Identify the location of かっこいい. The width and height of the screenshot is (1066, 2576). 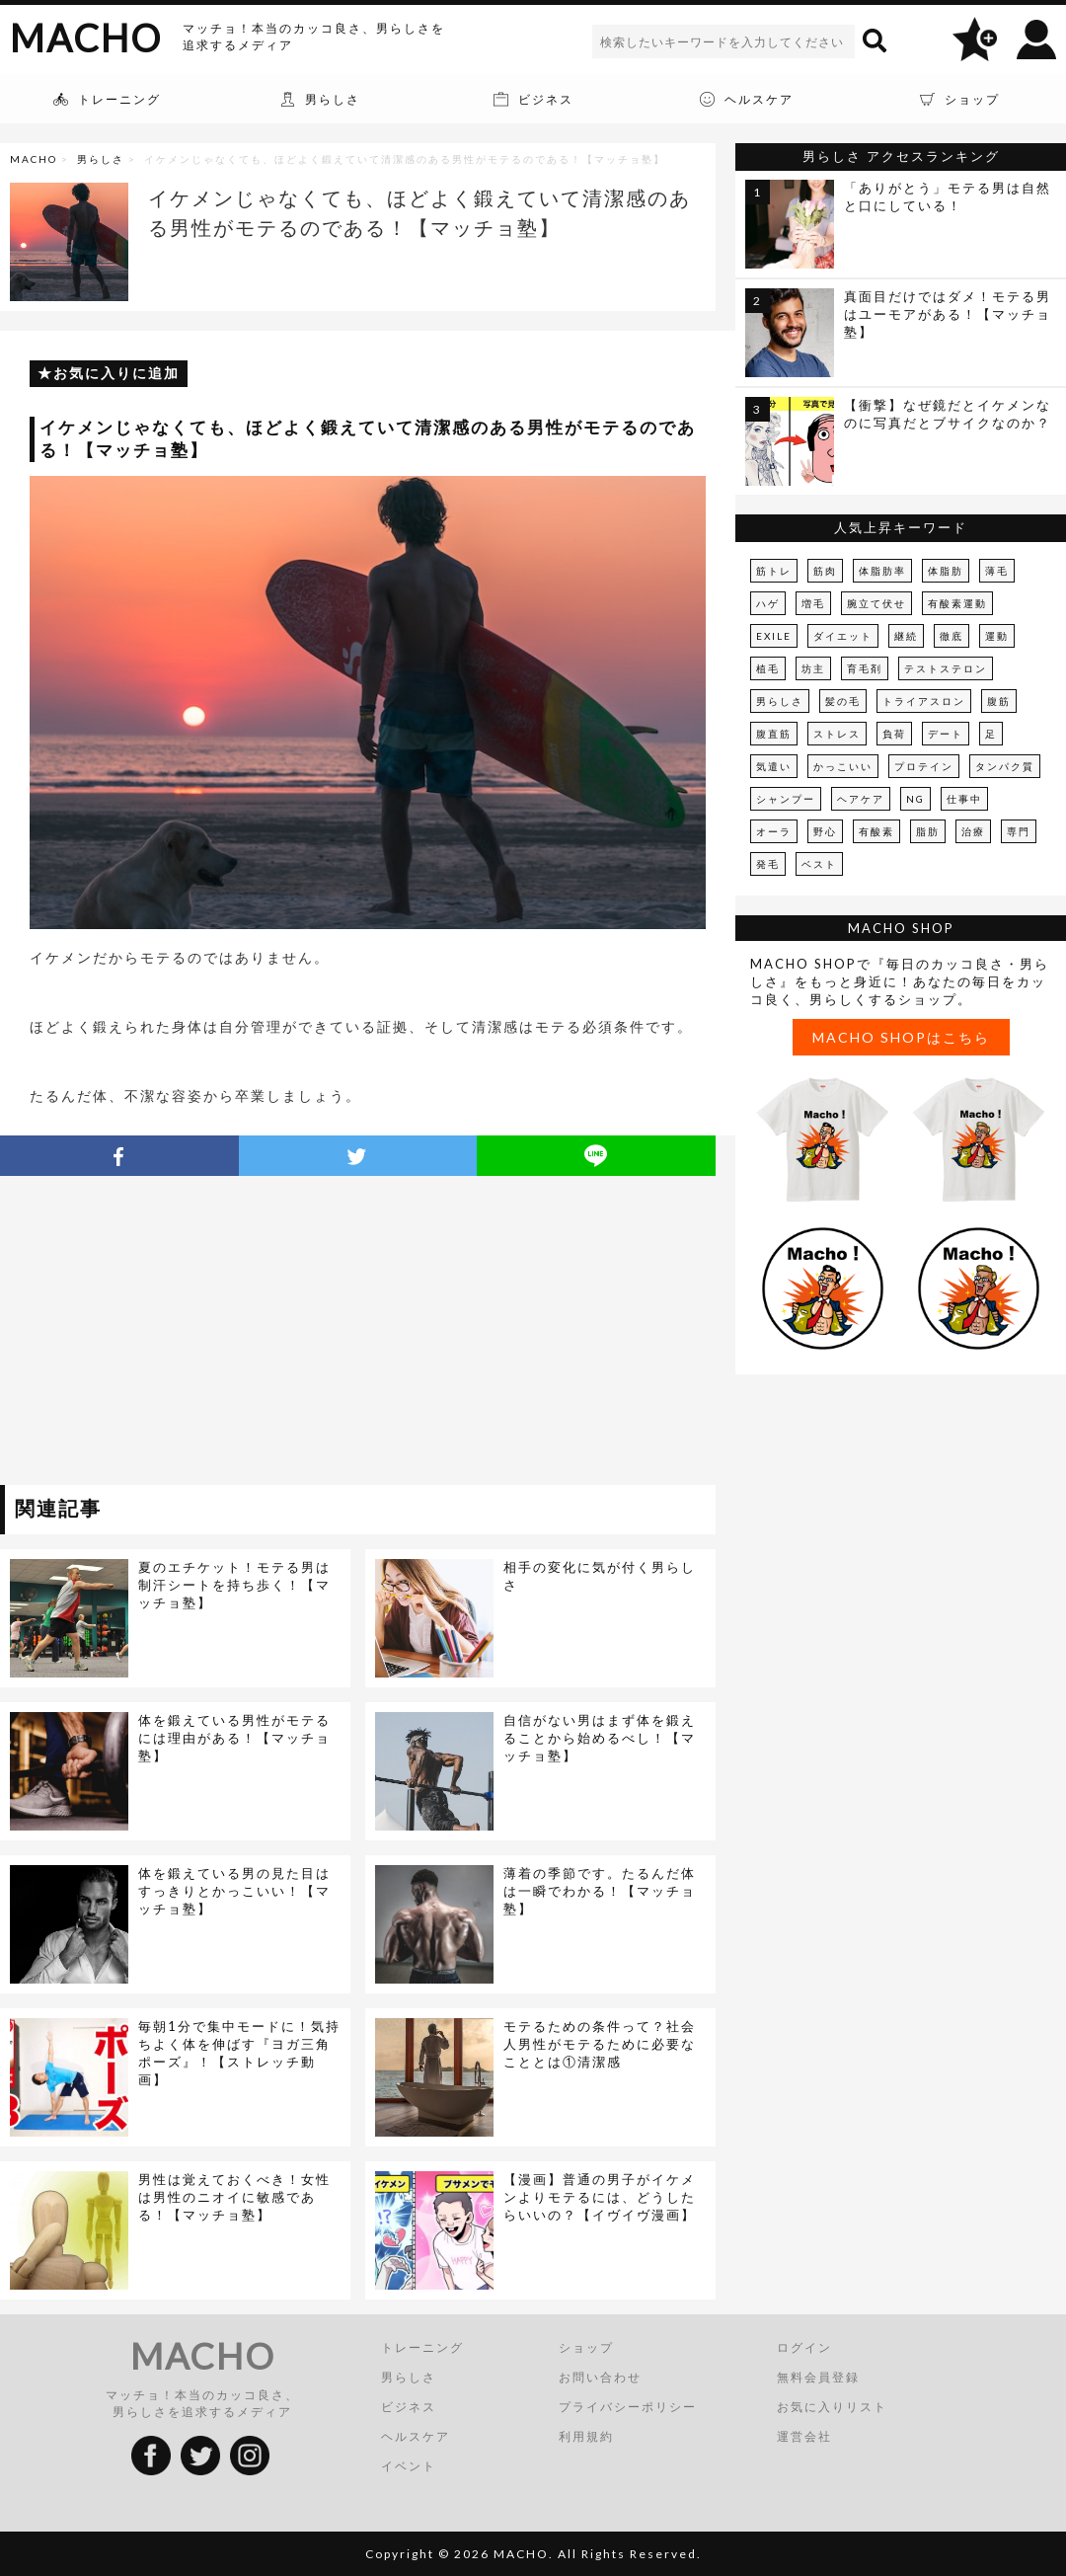
(843, 766).